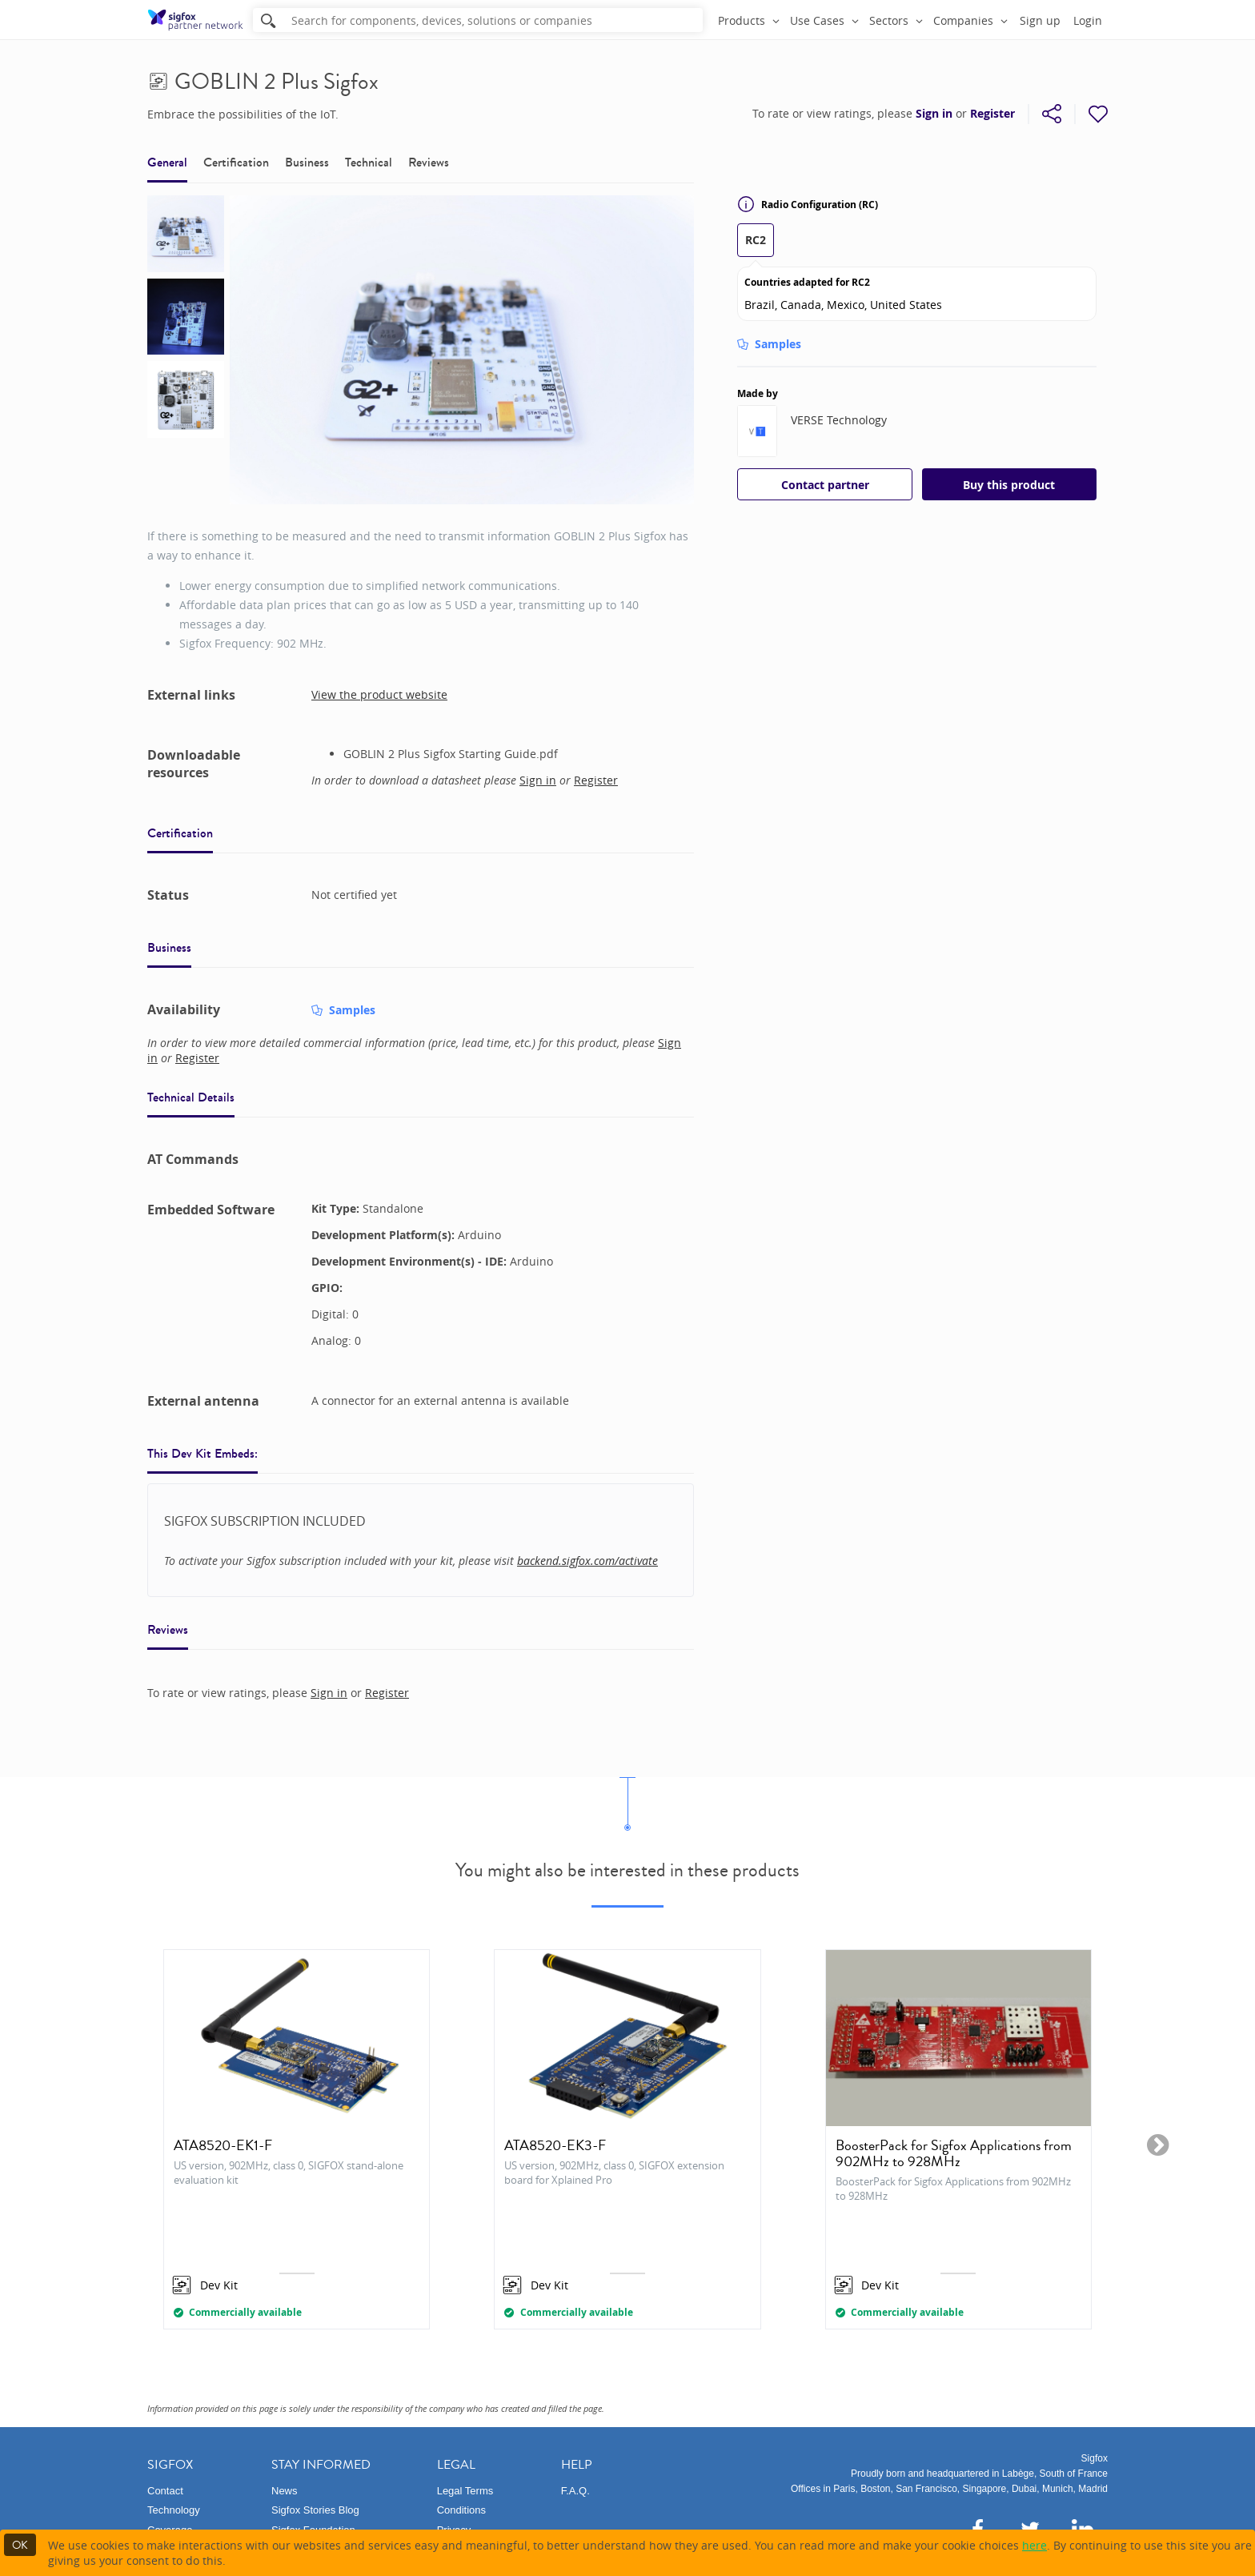 This screenshot has height=2576, width=1255. I want to click on General, so click(167, 162).